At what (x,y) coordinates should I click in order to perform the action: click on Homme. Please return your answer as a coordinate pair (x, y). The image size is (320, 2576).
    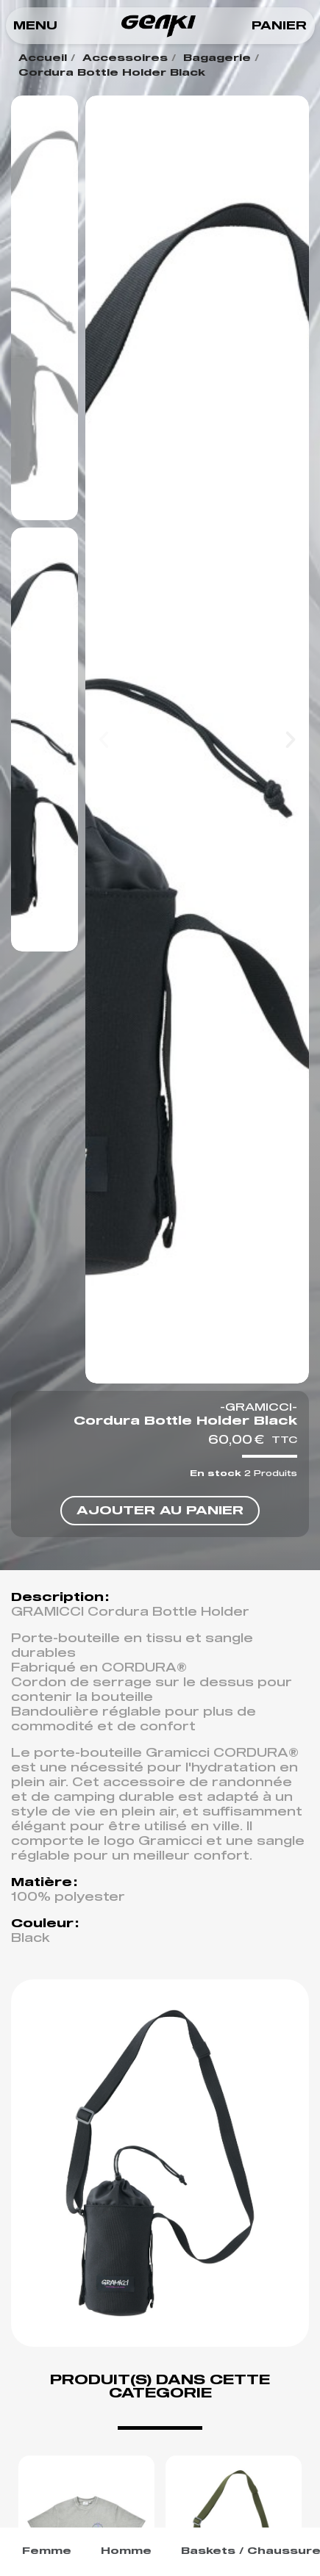
    Looking at the image, I should click on (126, 2551).